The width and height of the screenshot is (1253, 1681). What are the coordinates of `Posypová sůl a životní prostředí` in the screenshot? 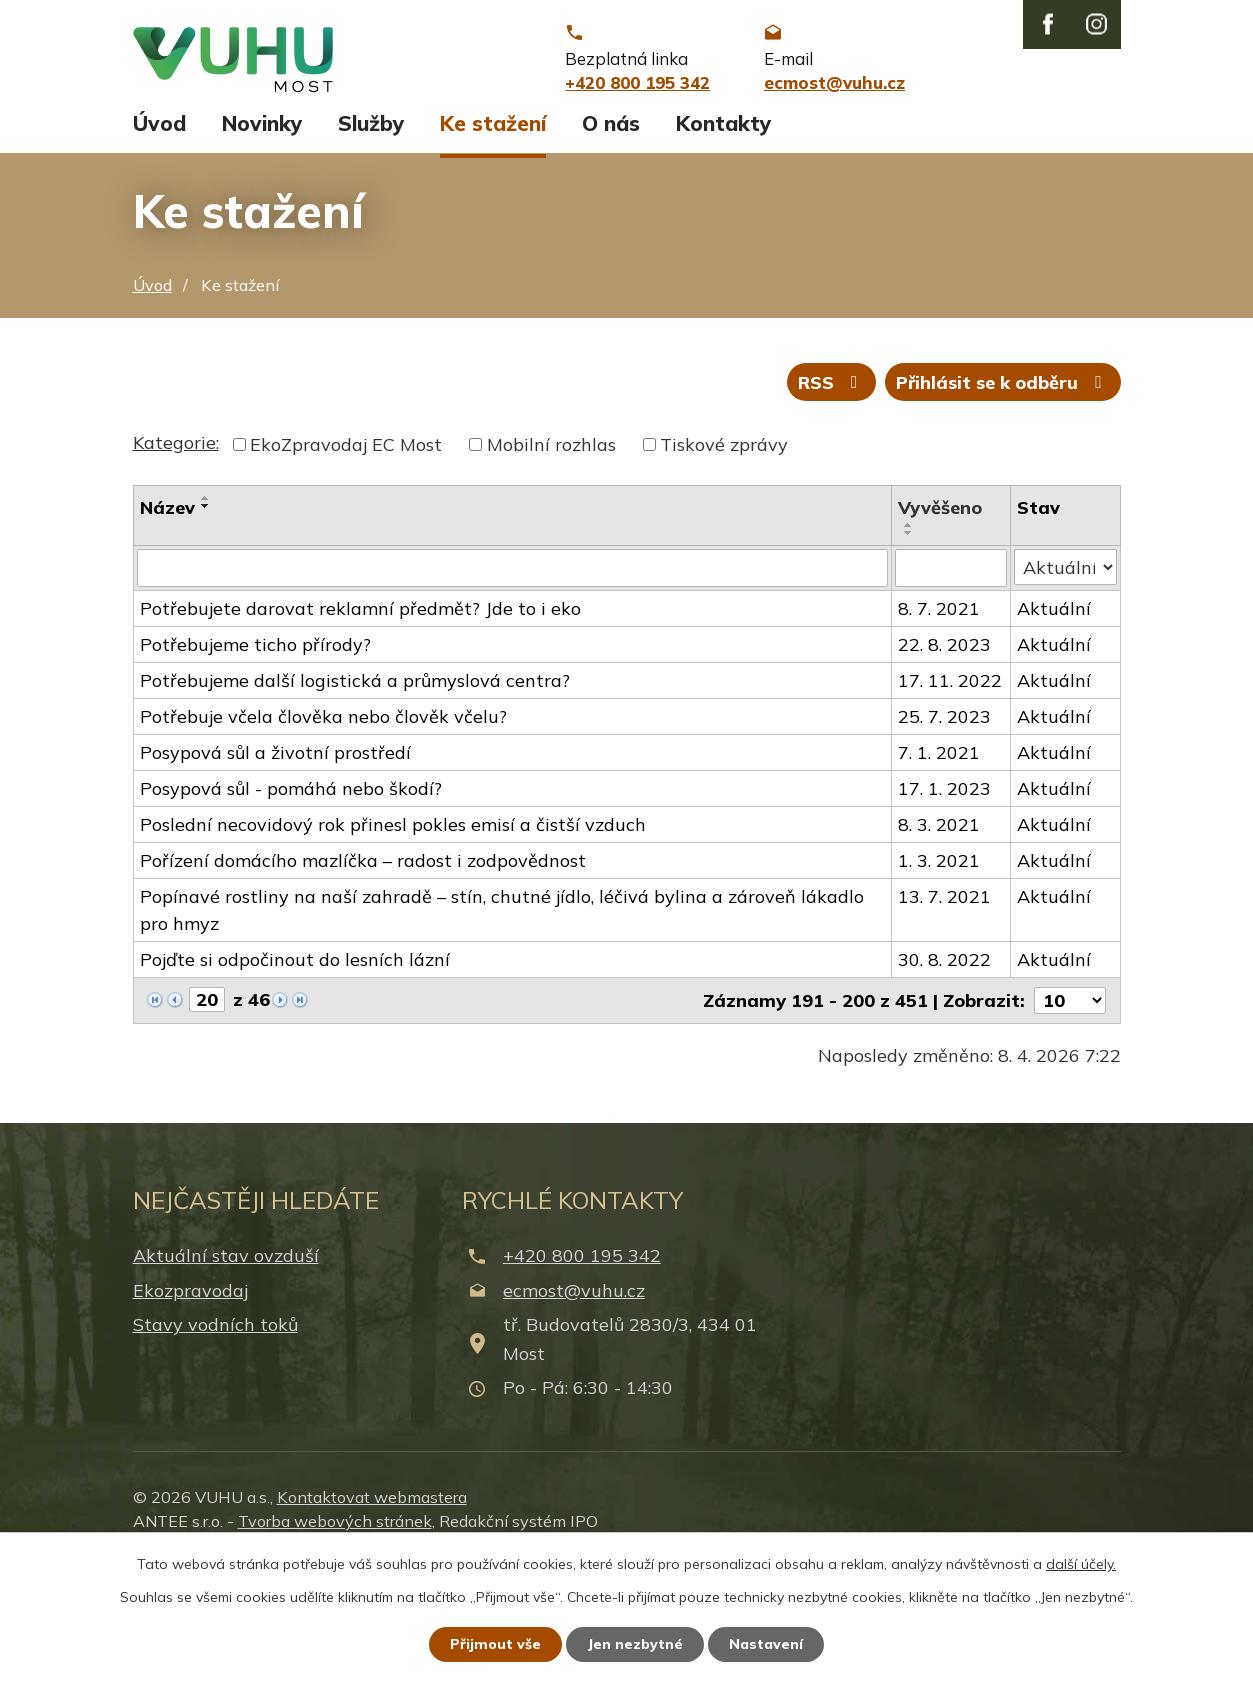 It's located at (275, 867).